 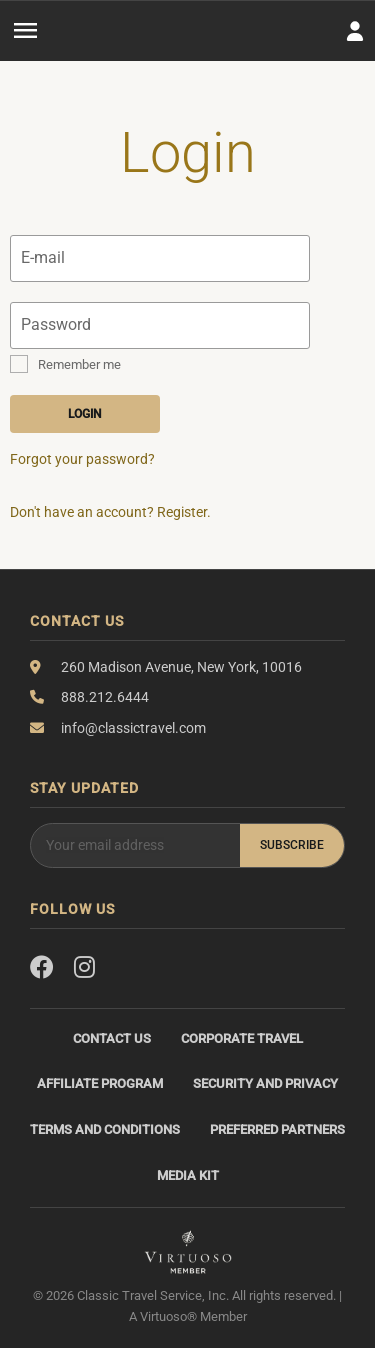 I want to click on Affiliate Program, so click(x=100, y=1083).